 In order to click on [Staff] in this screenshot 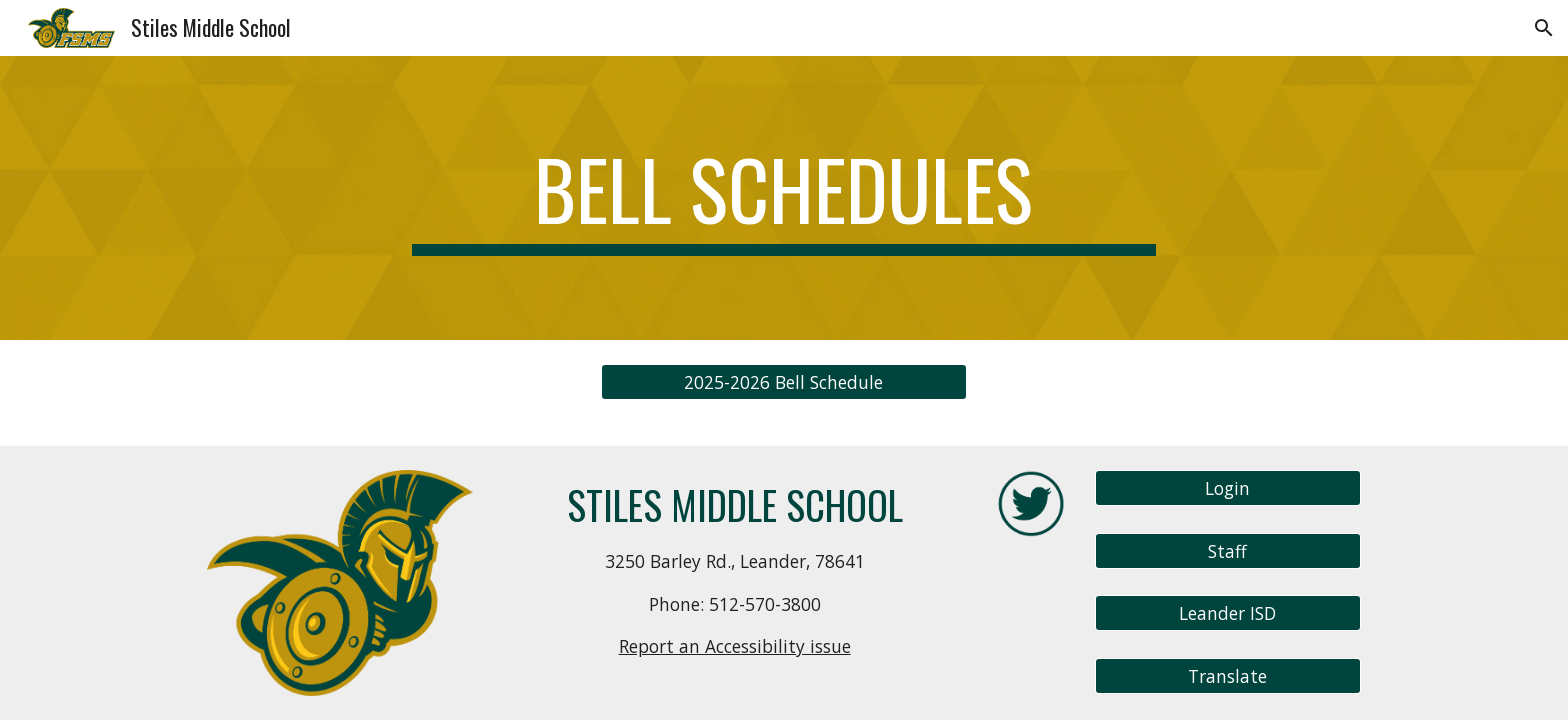, I will do `click(1228, 550)`.